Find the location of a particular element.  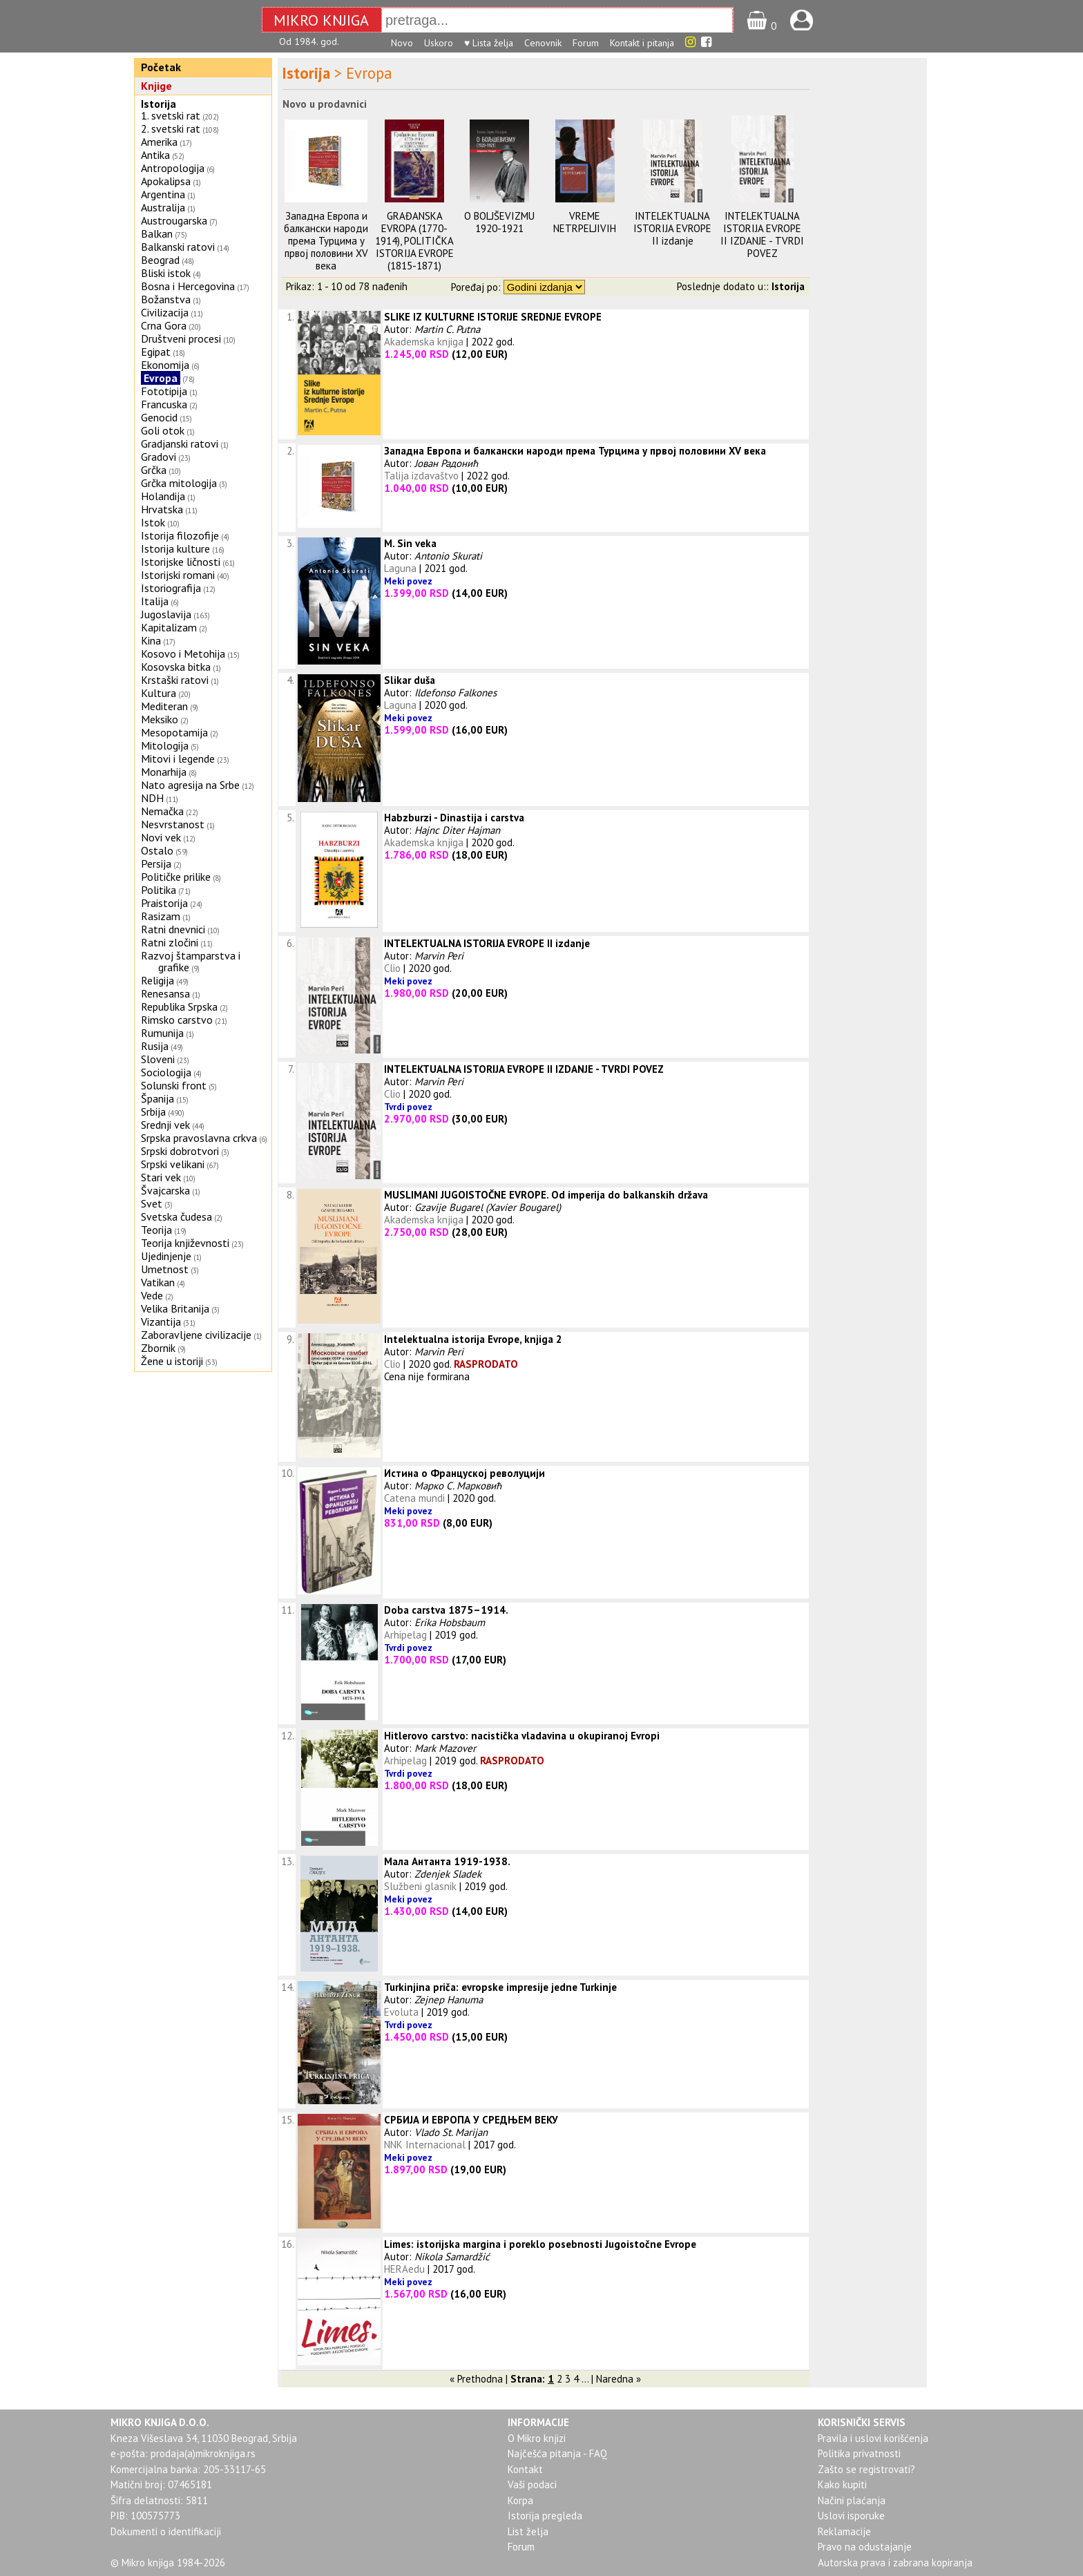

Mesopotamija is located at coordinates (174, 732).